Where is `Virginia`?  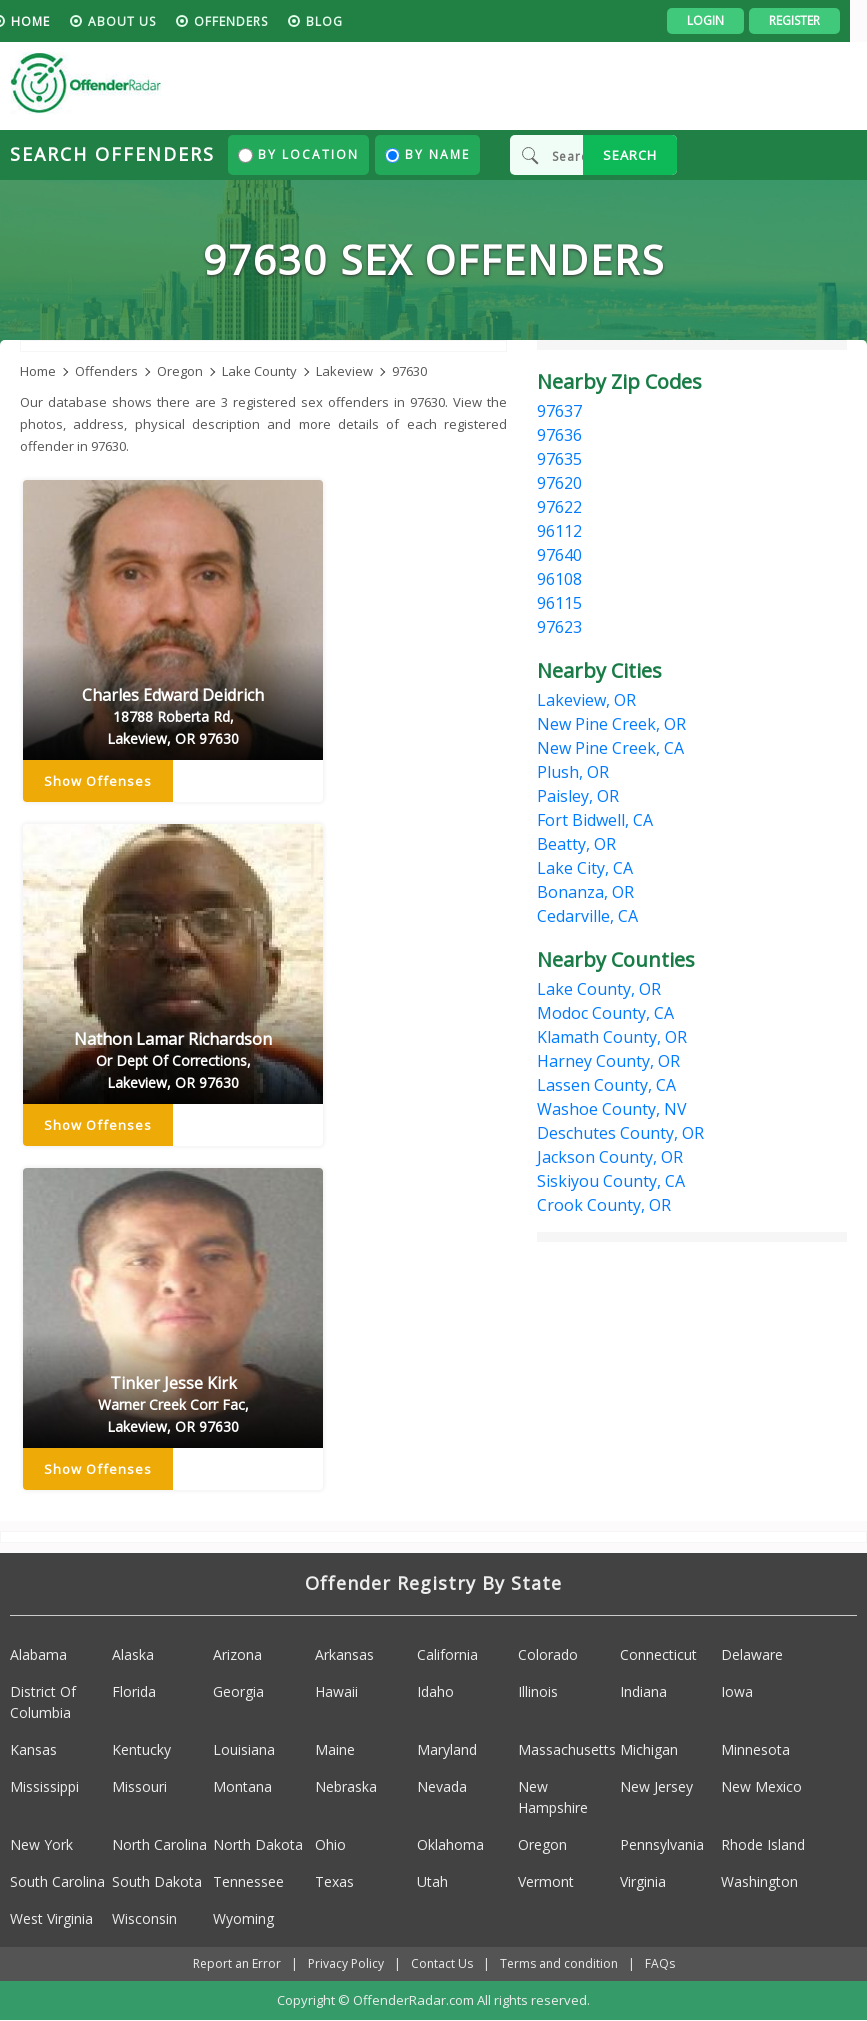 Virginia is located at coordinates (643, 1881).